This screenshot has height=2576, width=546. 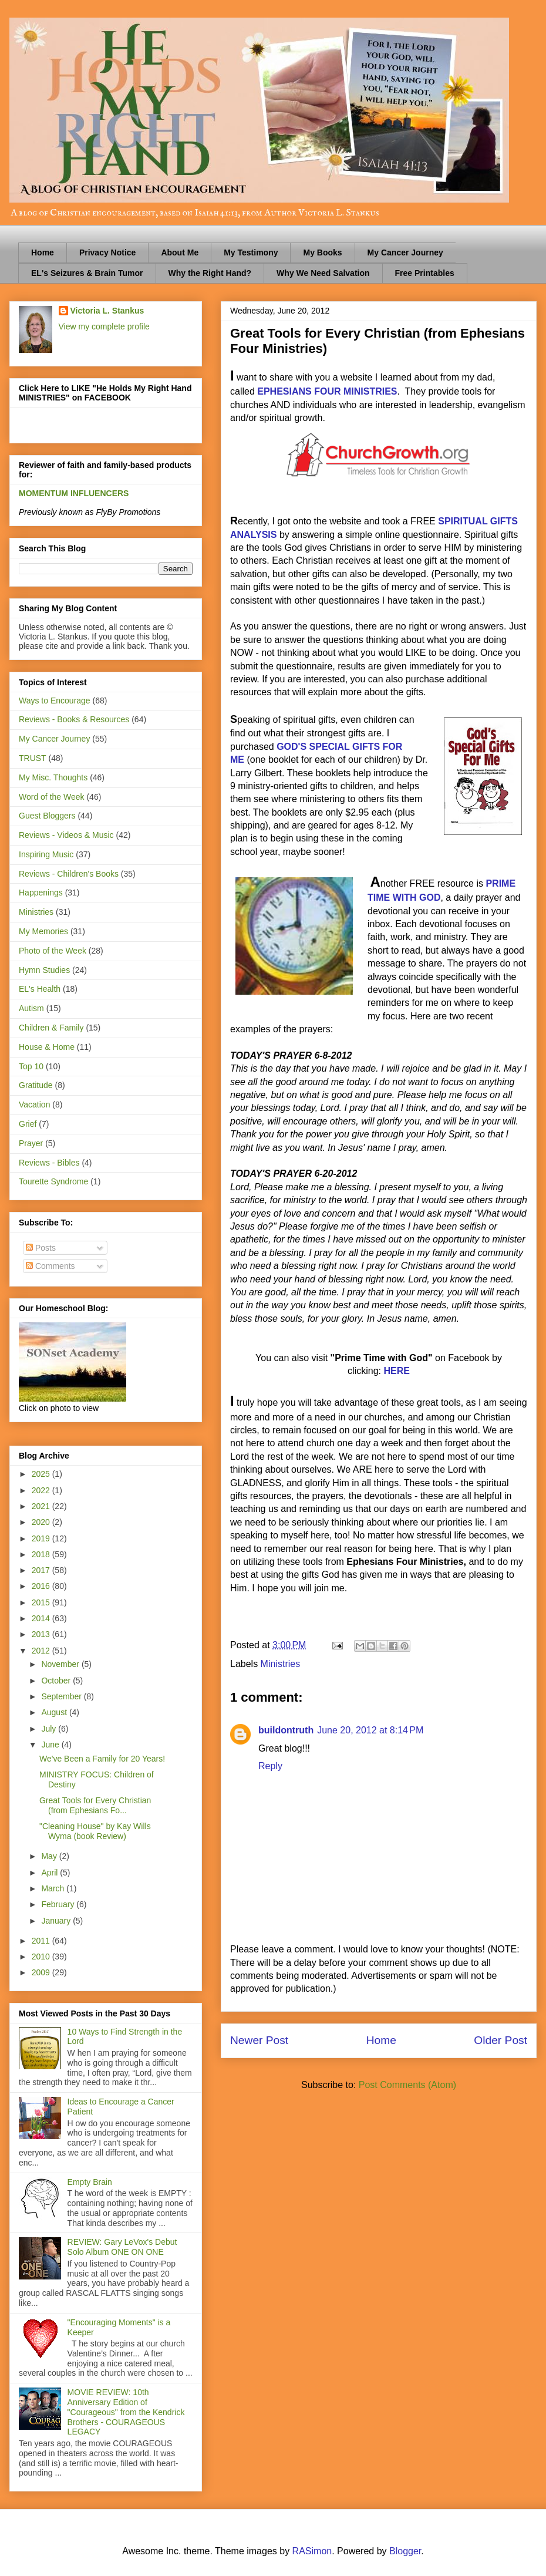 I want to click on November, so click(x=61, y=1664).